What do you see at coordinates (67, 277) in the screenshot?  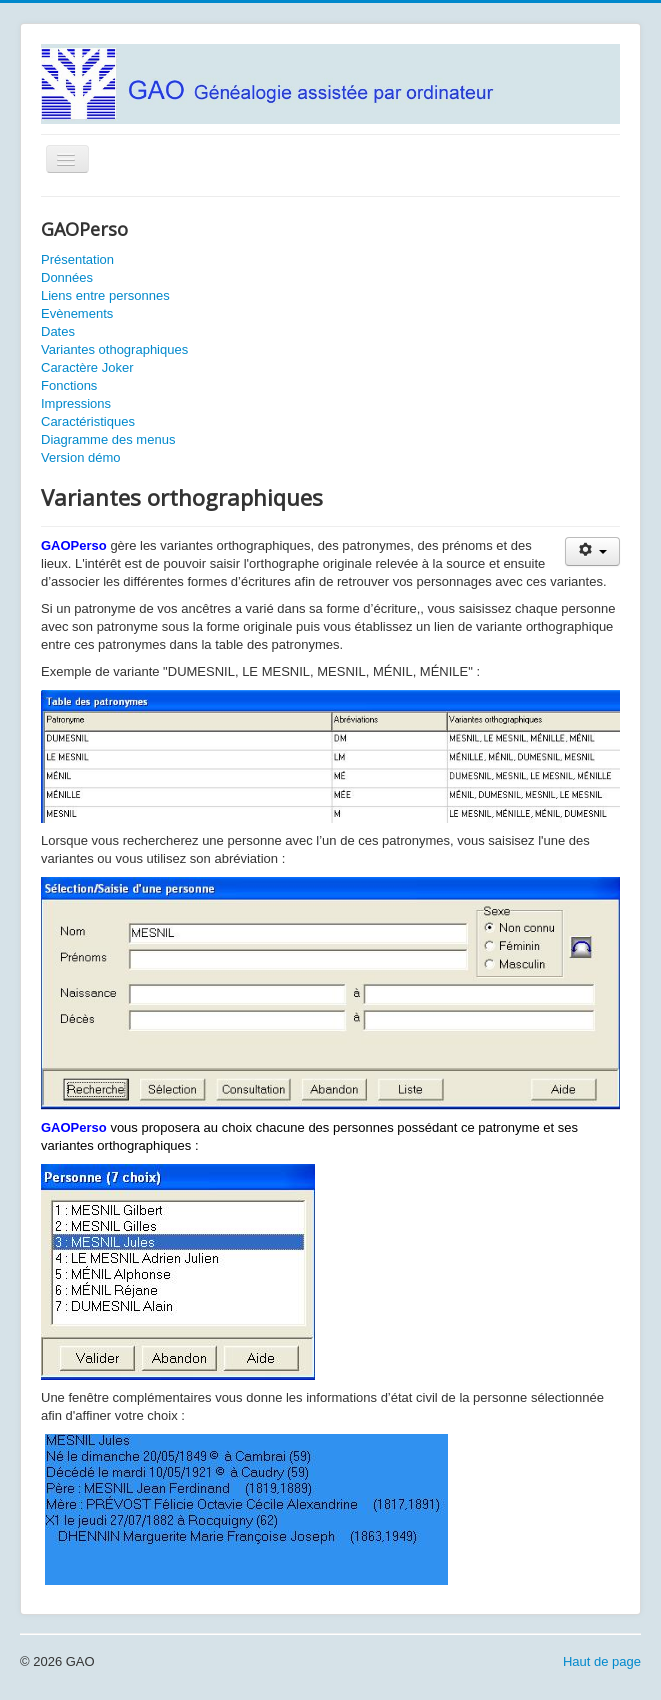 I see `Données` at bounding box center [67, 277].